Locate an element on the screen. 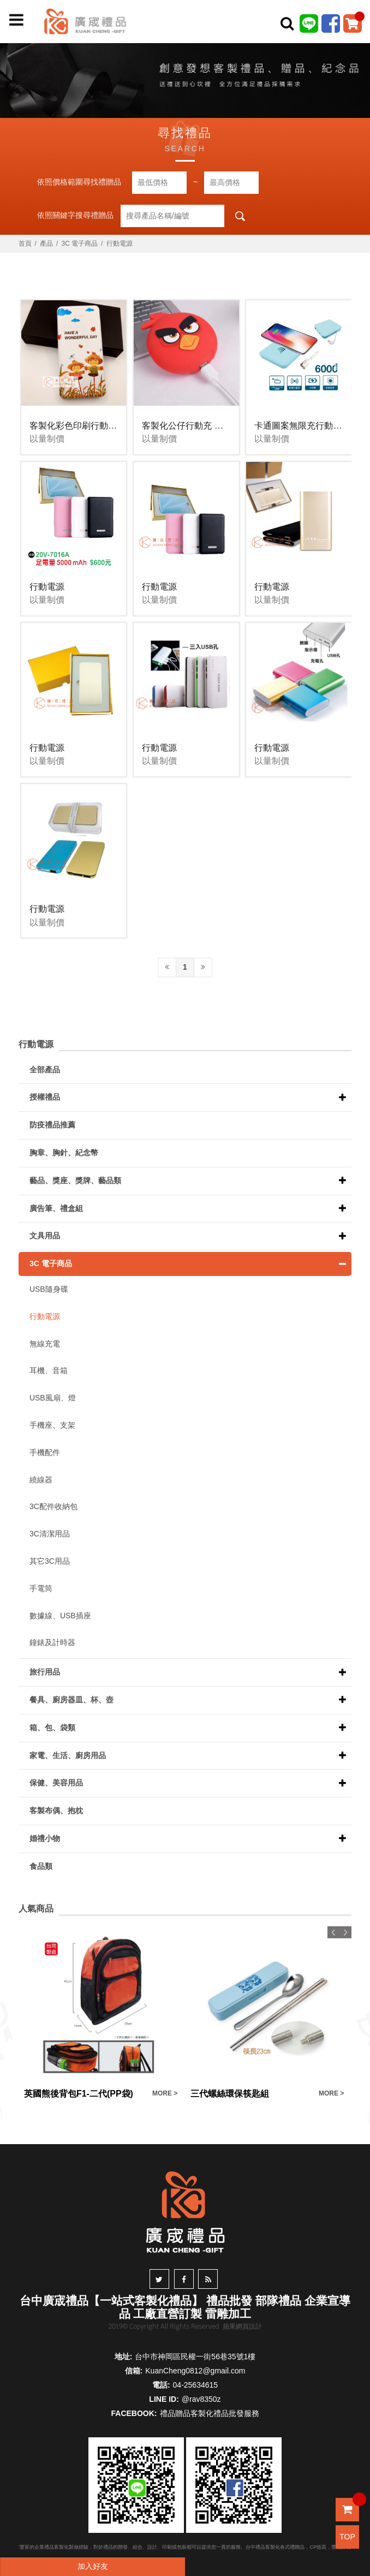  TOP is located at coordinates (347, 2536).